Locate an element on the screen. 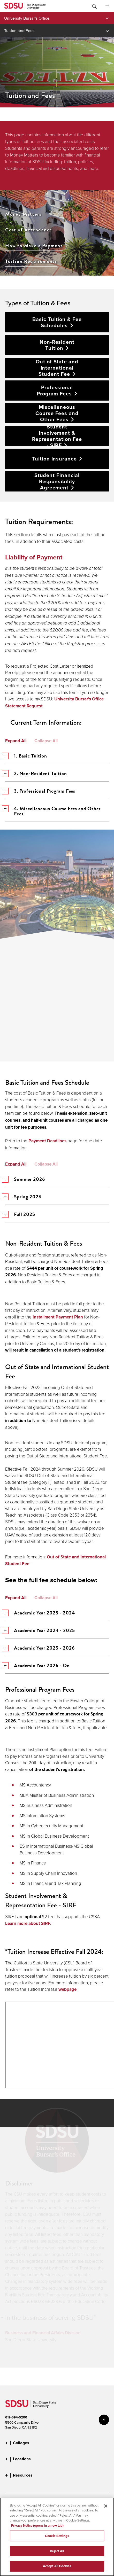  How to Make a Payment is located at coordinates (34, 245).